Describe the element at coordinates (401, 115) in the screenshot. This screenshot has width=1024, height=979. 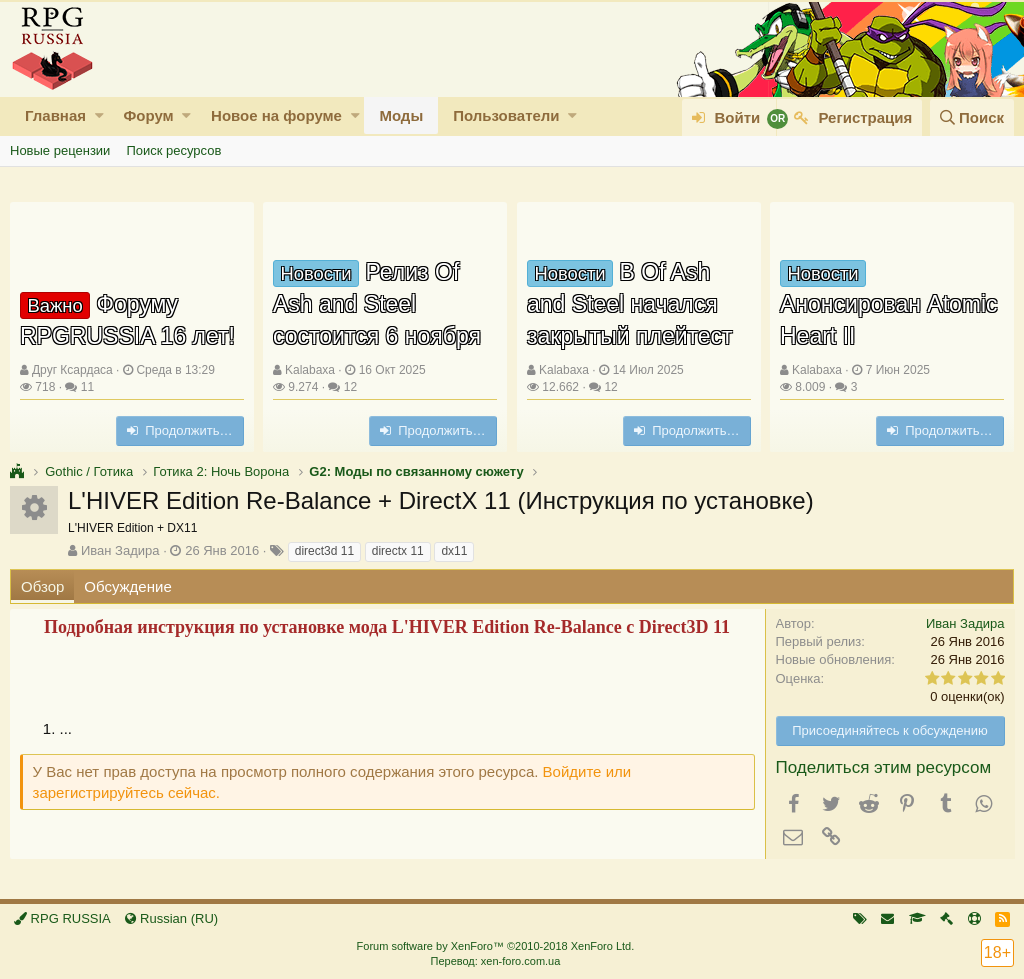
I see `Моды` at that location.